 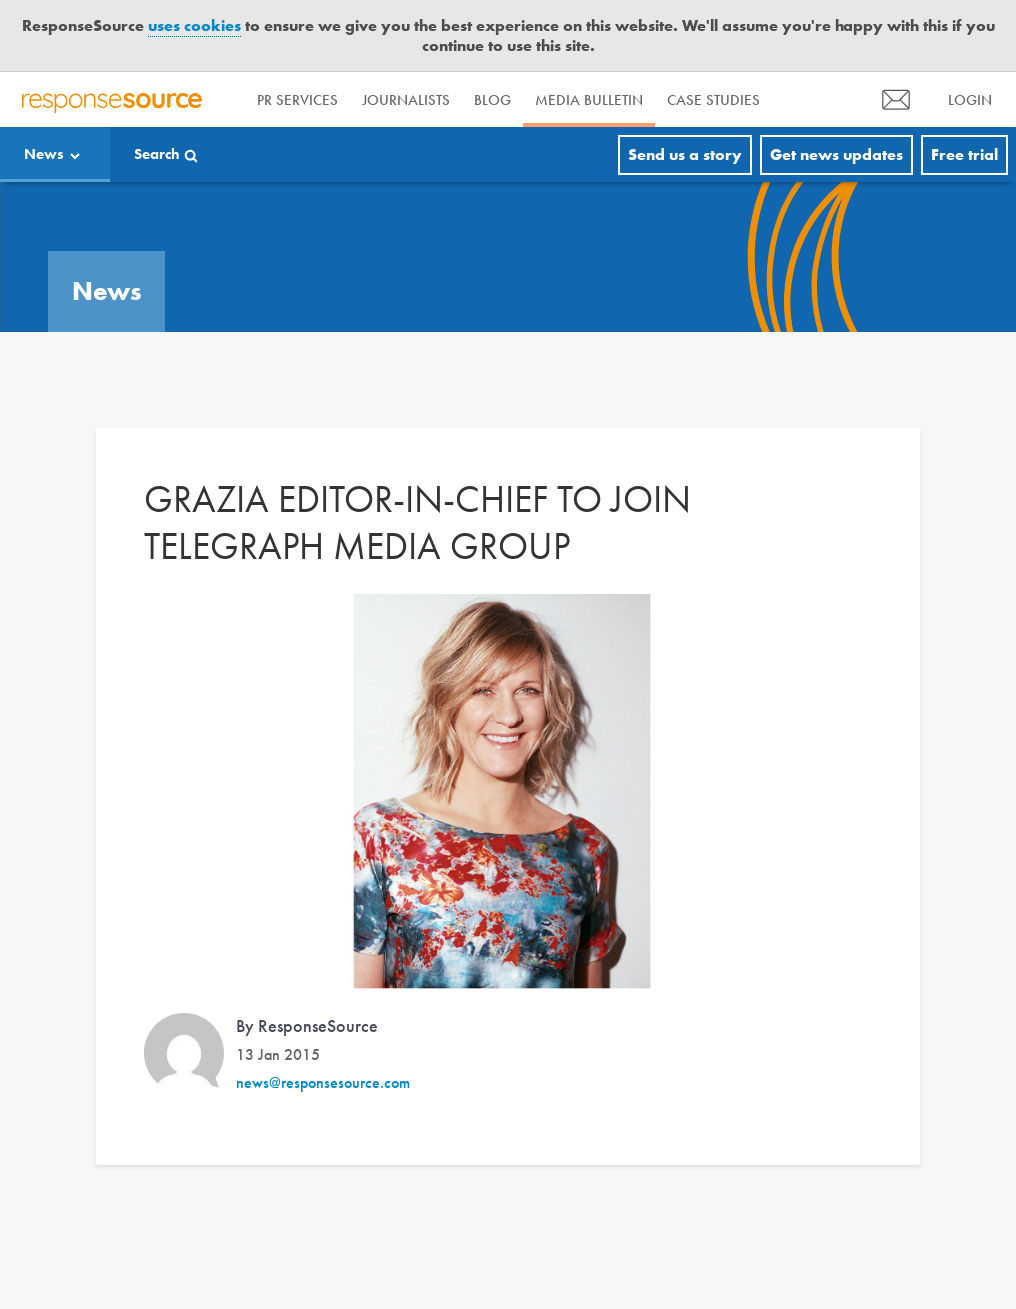 I want to click on Media Bulletin, so click(x=589, y=100).